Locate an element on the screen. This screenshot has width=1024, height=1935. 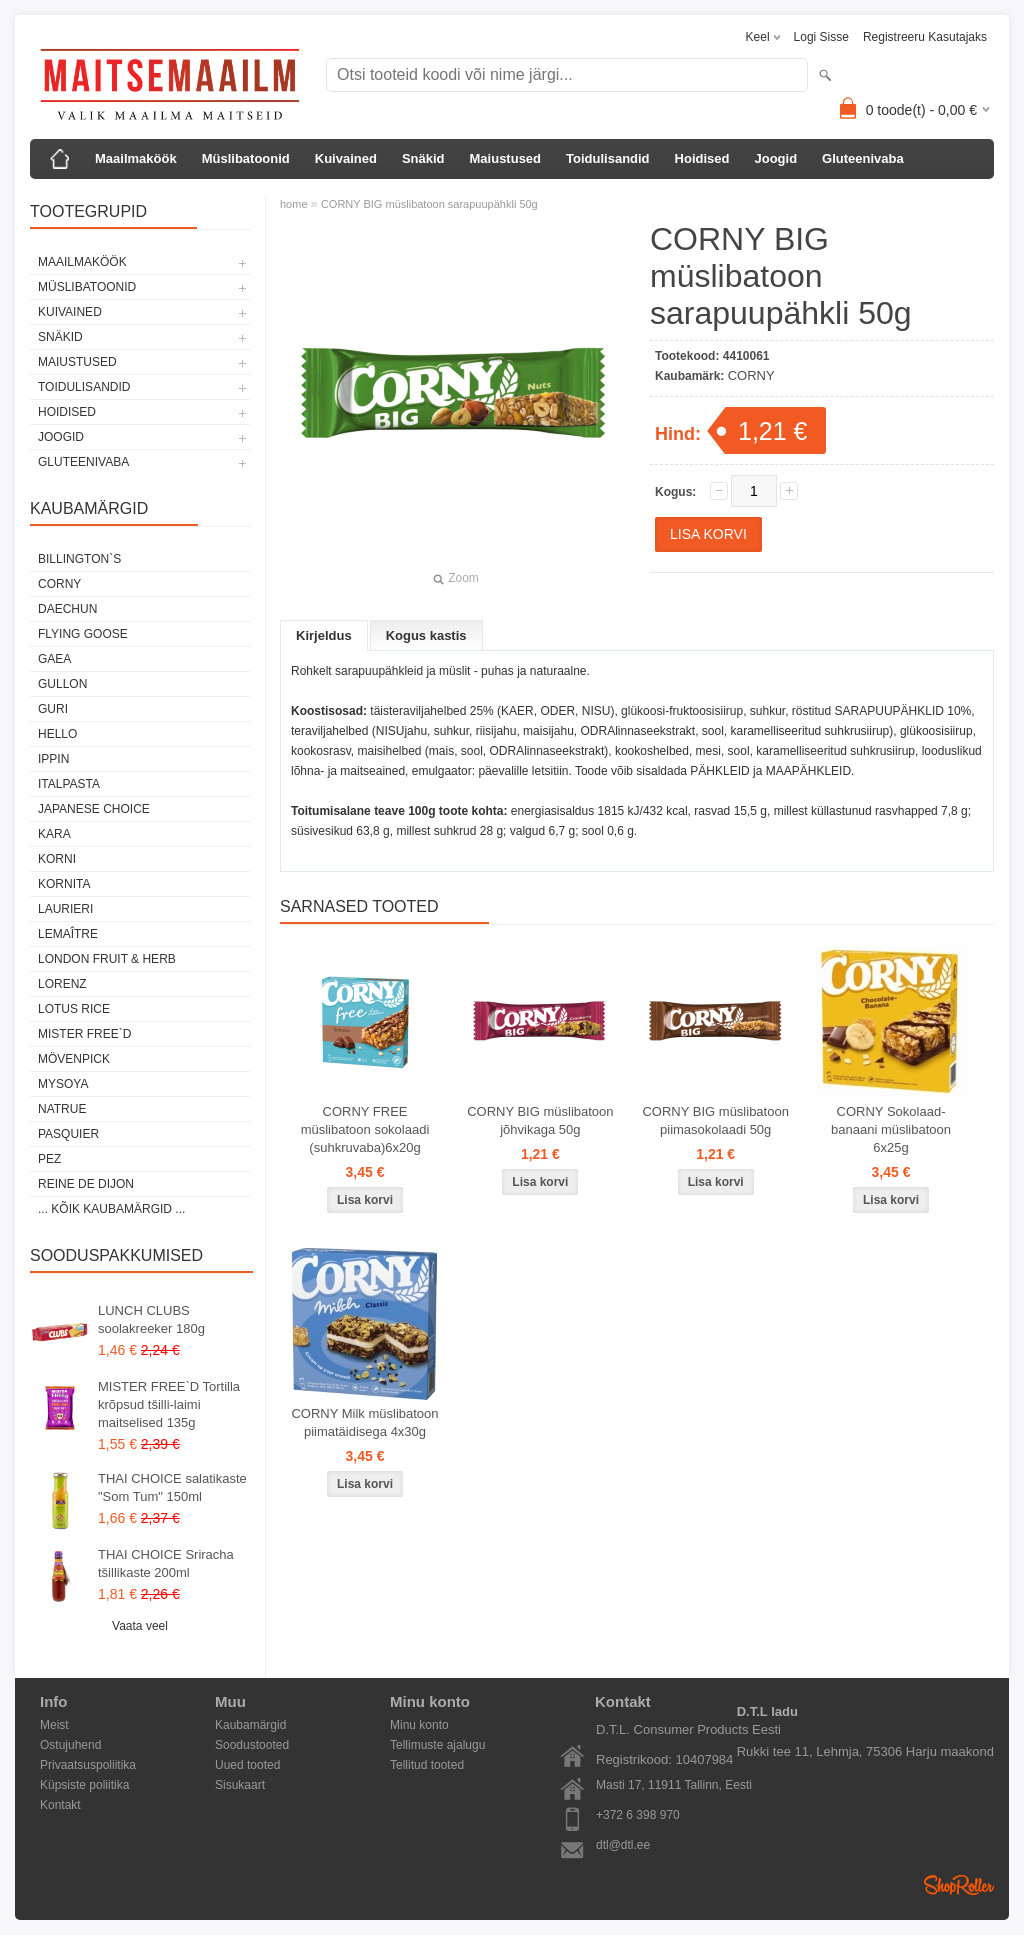
Logi sisse is located at coordinates (821, 37).